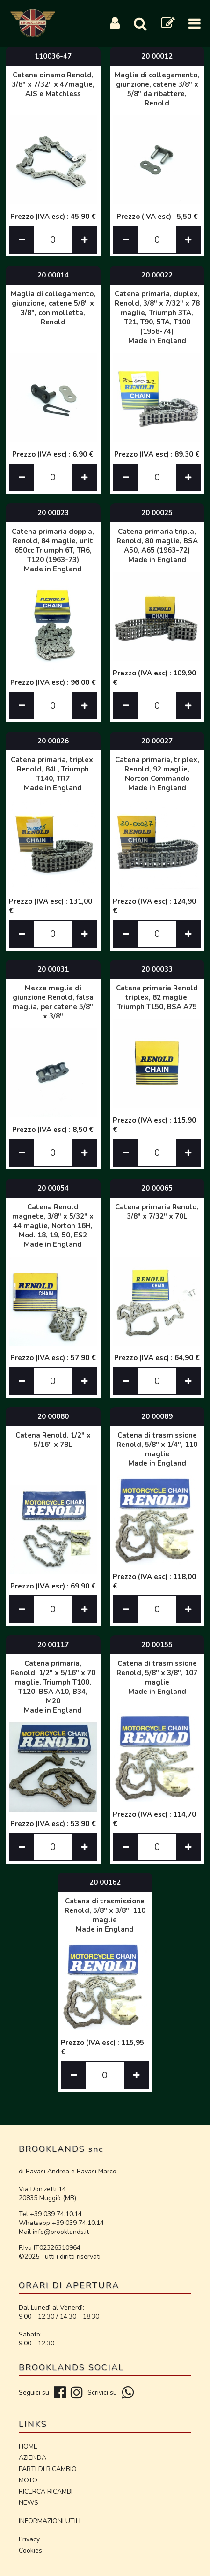  What do you see at coordinates (32, 2457) in the screenshot?
I see `AZIENDA` at bounding box center [32, 2457].